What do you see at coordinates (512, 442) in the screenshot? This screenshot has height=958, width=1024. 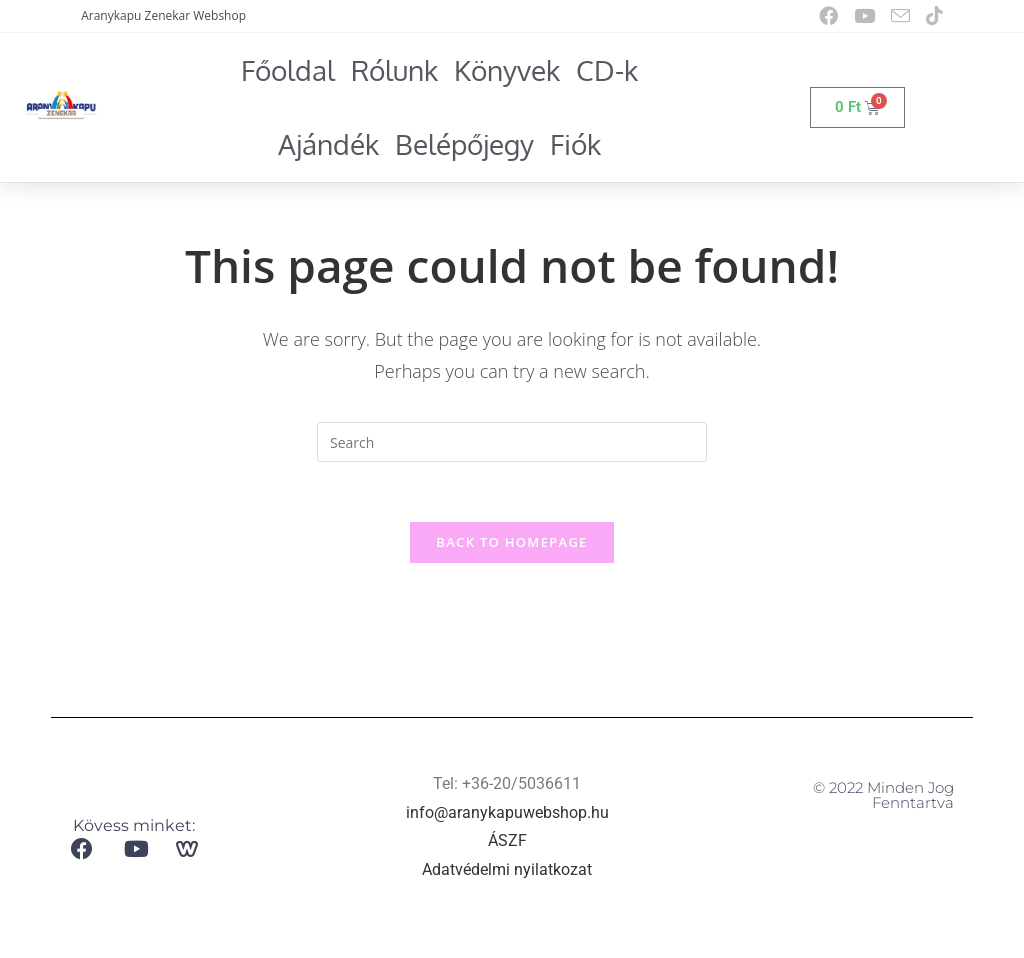 I see `[Insert search query]` at bounding box center [512, 442].